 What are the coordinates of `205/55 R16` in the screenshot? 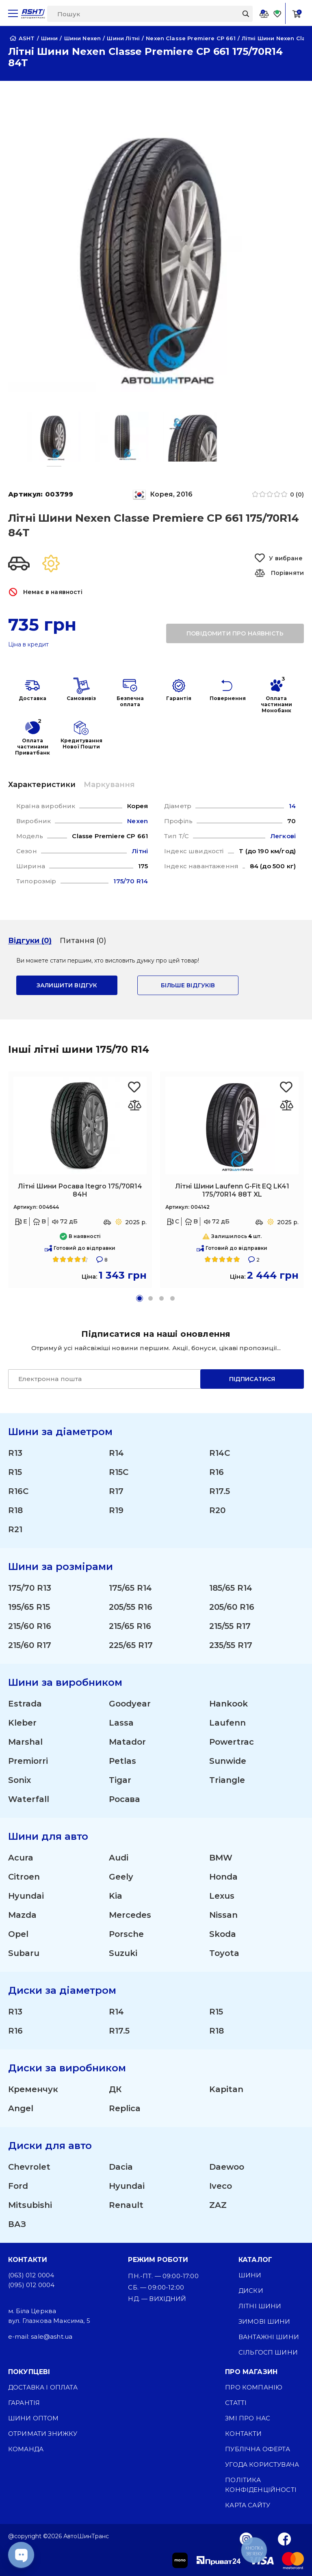 It's located at (130, 1607).